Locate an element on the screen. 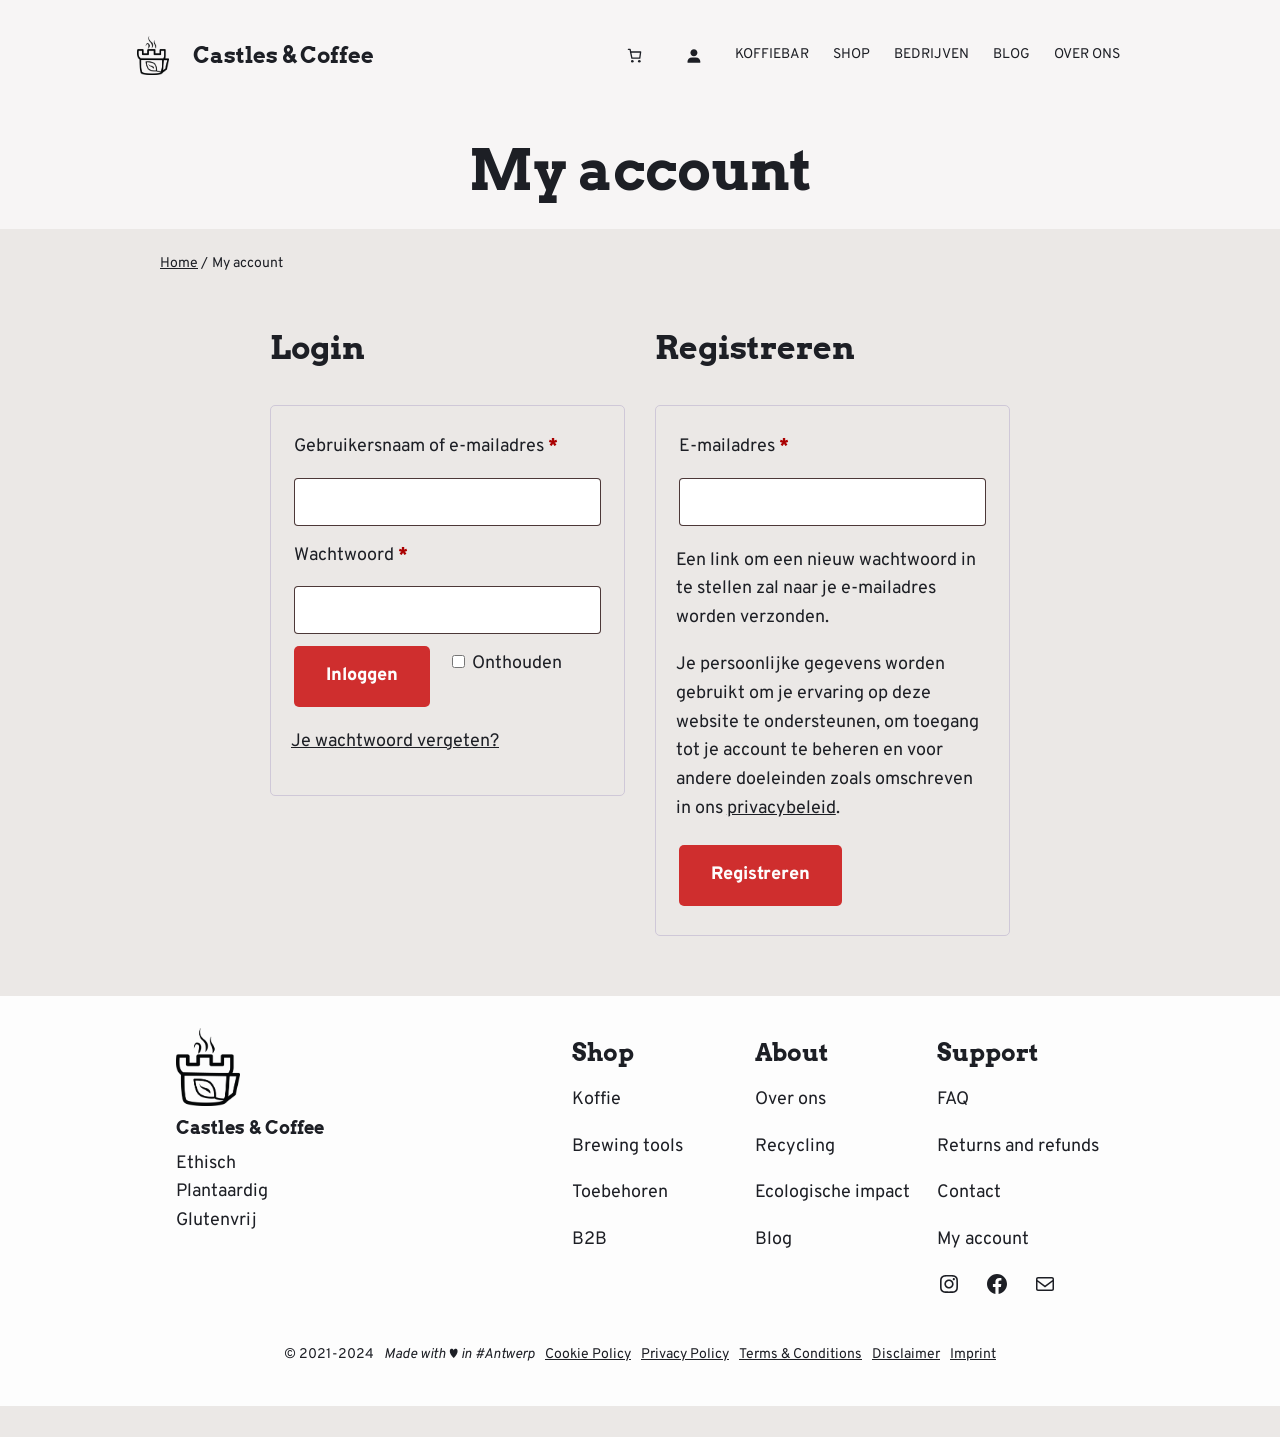 The width and height of the screenshot is (1280, 1437). privacybeleid is located at coordinates (781, 808).